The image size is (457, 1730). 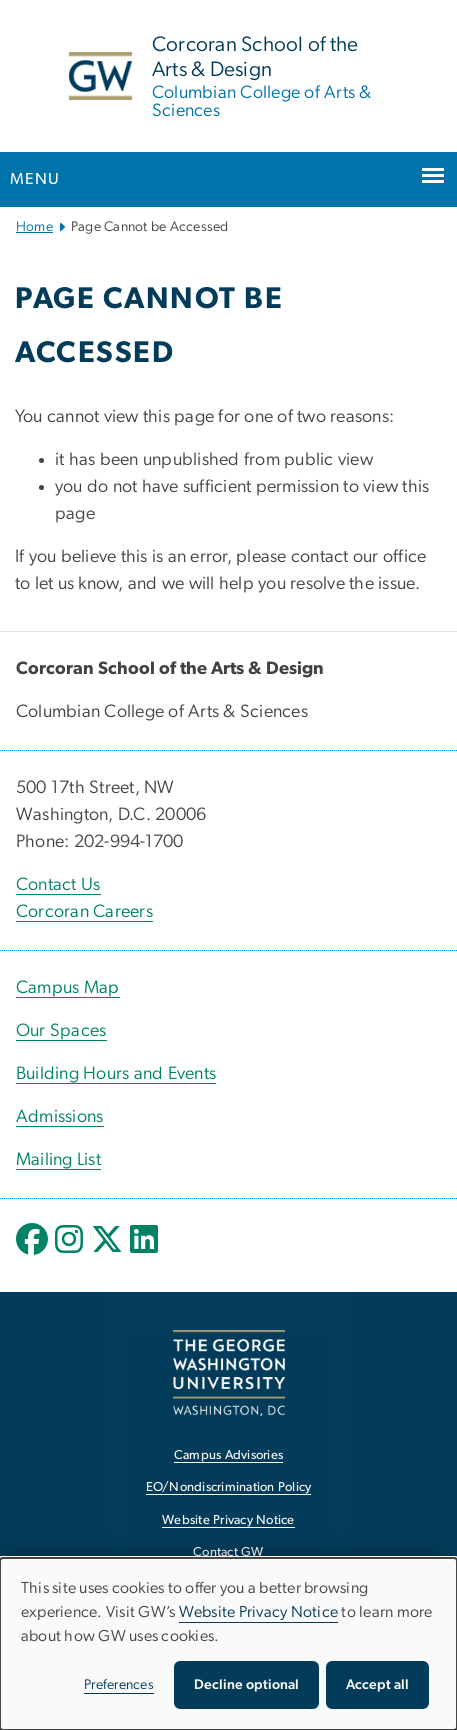 What do you see at coordinates (228, 1552) in the screenshot?
I see `Contact GW [Contact GW, opens in new window]` at bounding box center [228, 1552].